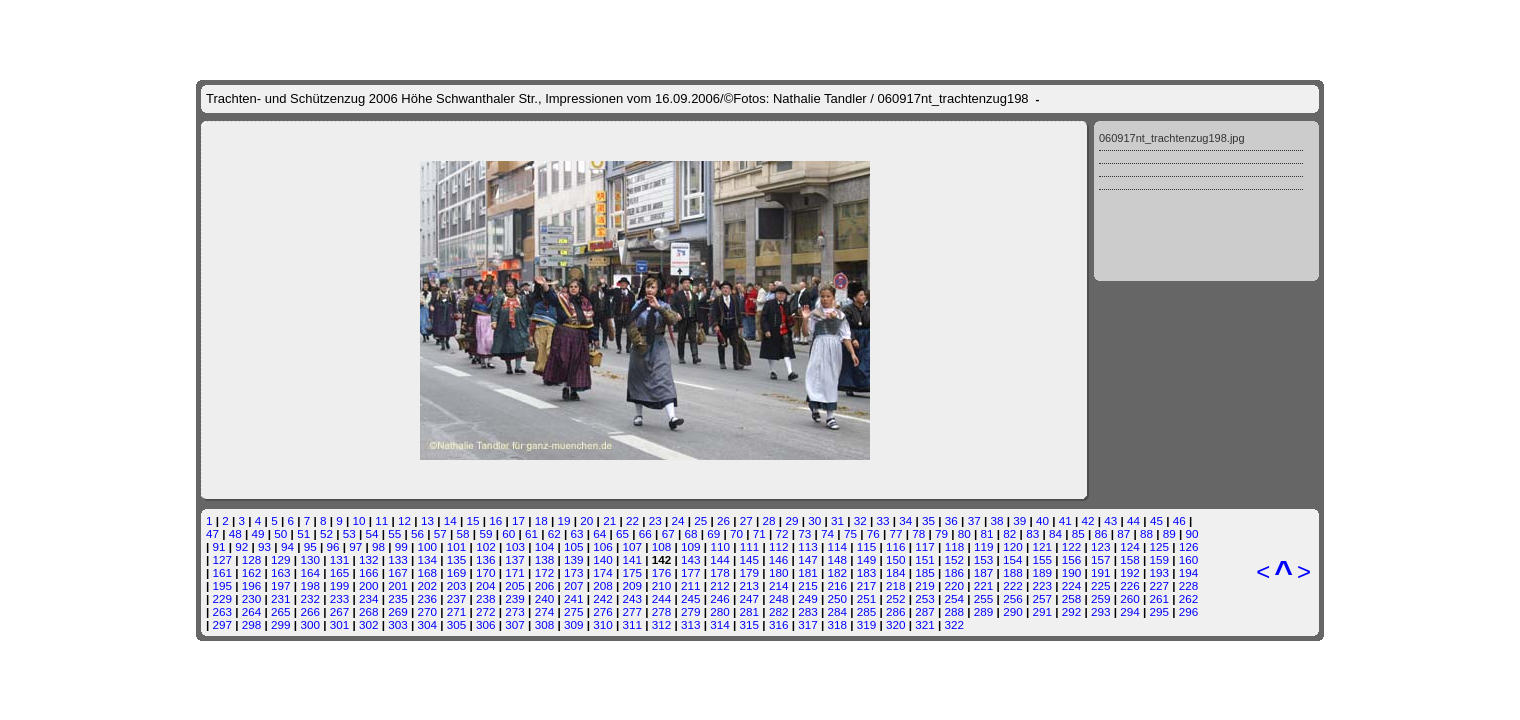  Describe the element at coordinates (808, 546) in the screenshot. I see `113` at that location.